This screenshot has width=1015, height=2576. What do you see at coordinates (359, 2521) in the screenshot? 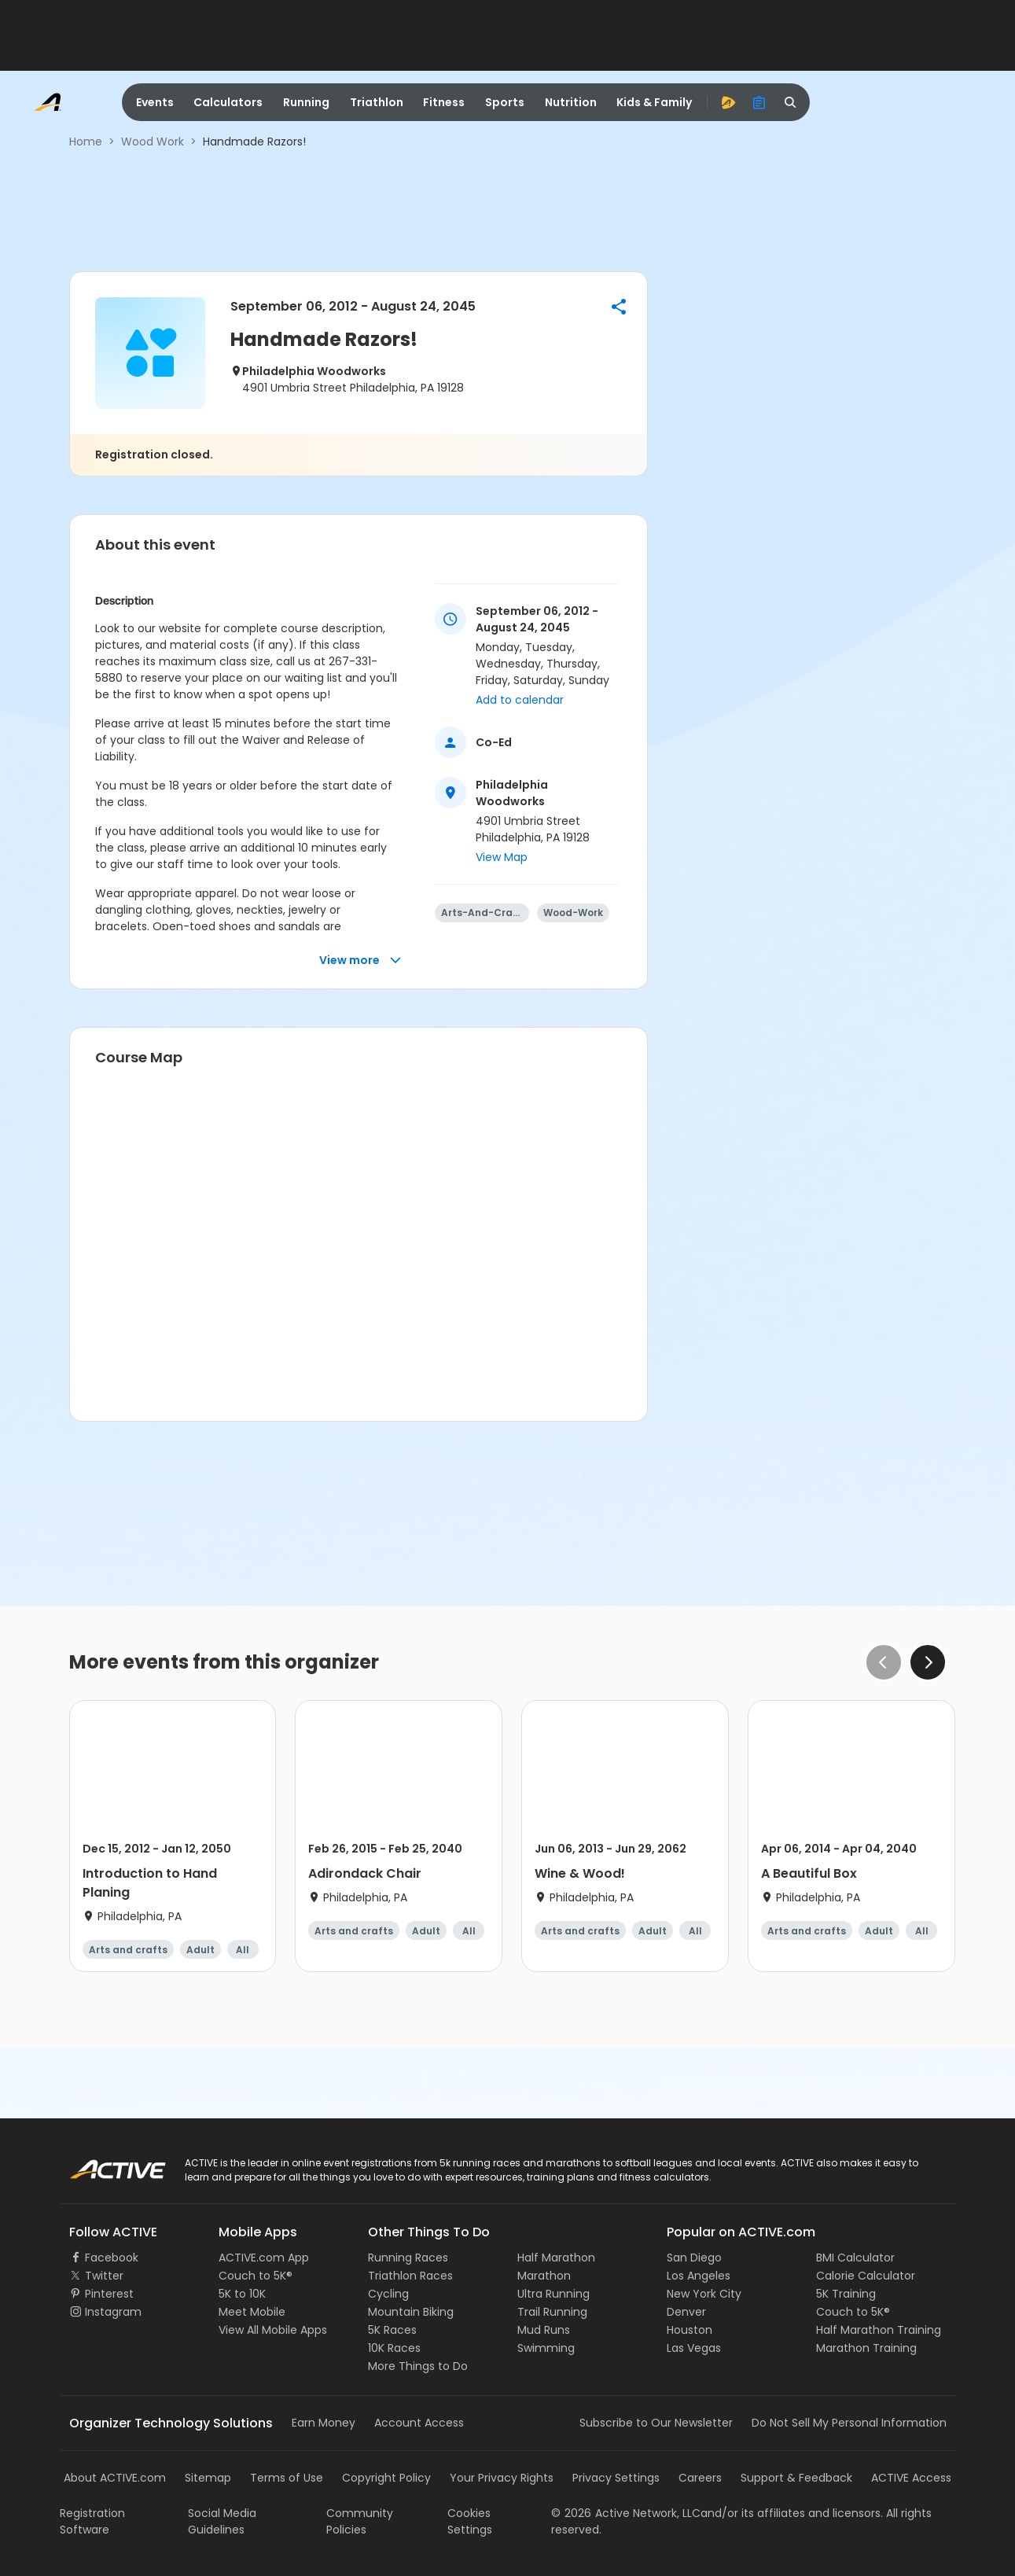
I see `Community Policies` at bounding box center [359, 2521].